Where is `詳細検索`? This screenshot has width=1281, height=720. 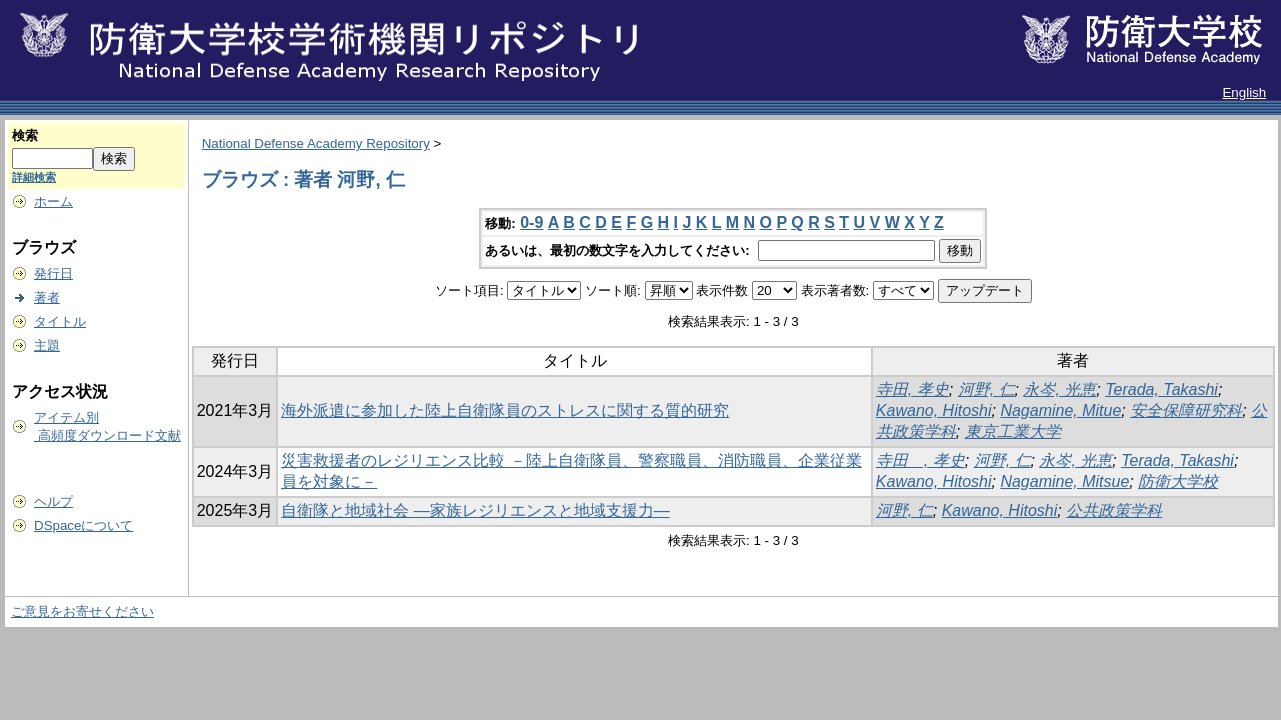 詳細検索 is located at coordinates (34, 177).